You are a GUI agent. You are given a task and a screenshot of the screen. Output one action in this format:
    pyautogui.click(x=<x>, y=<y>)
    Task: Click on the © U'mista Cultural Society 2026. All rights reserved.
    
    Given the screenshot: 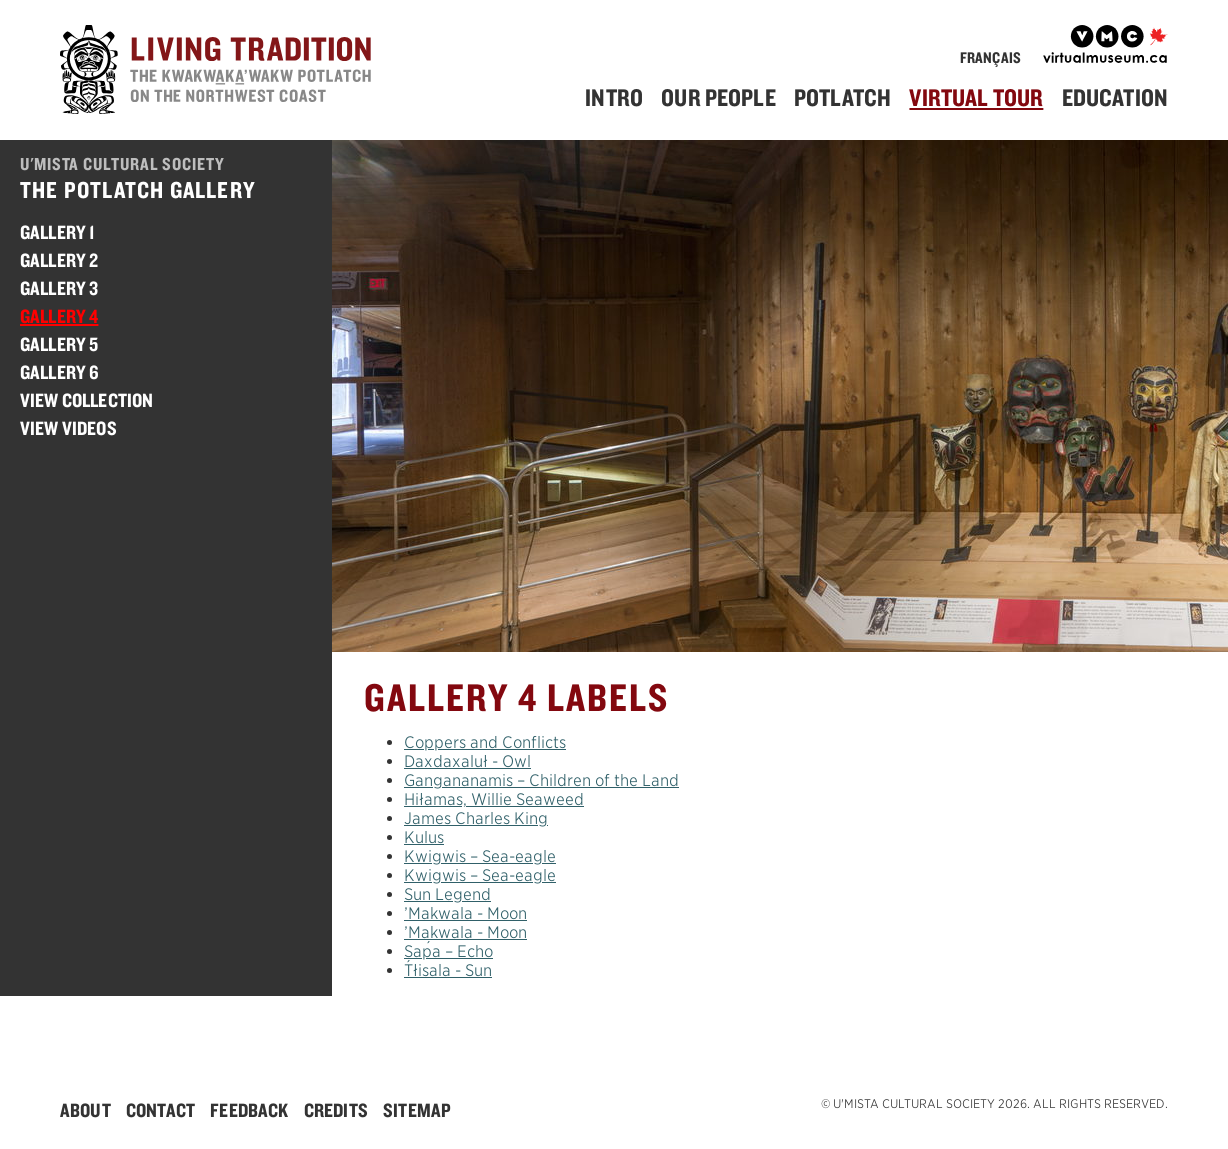 What is the action you would take?
    pyautogui.click(x=994, y=1103)
    